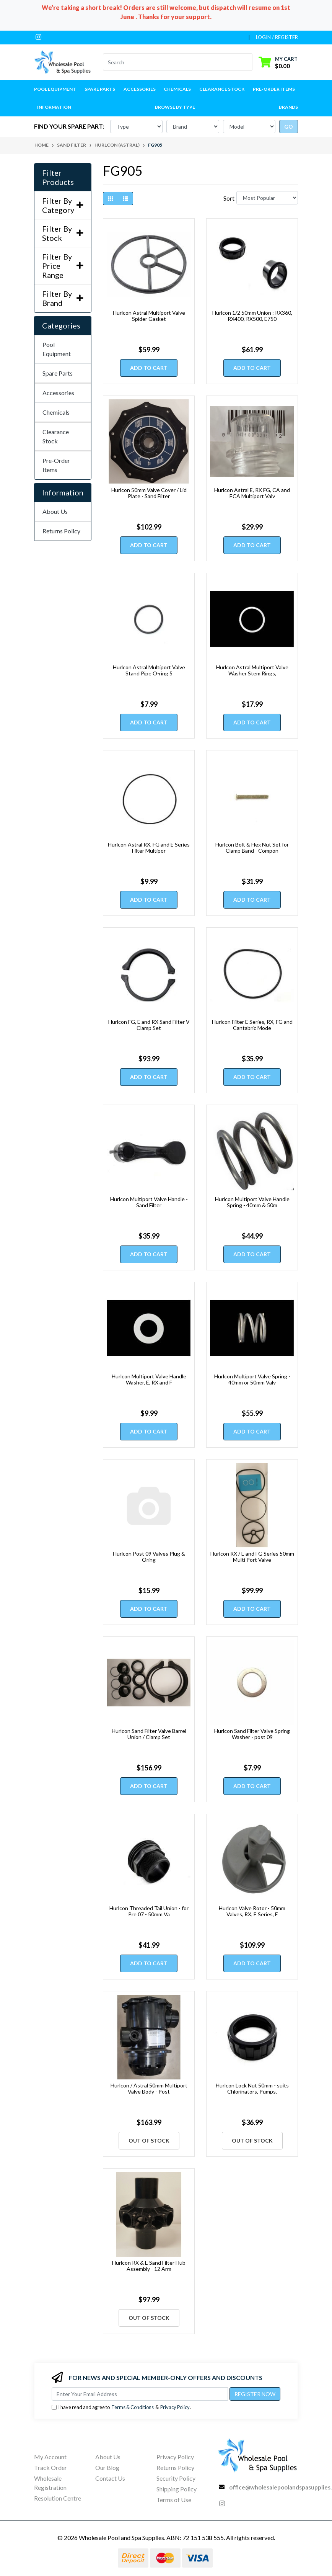  I want to click on Accessories, so click(58, 392).